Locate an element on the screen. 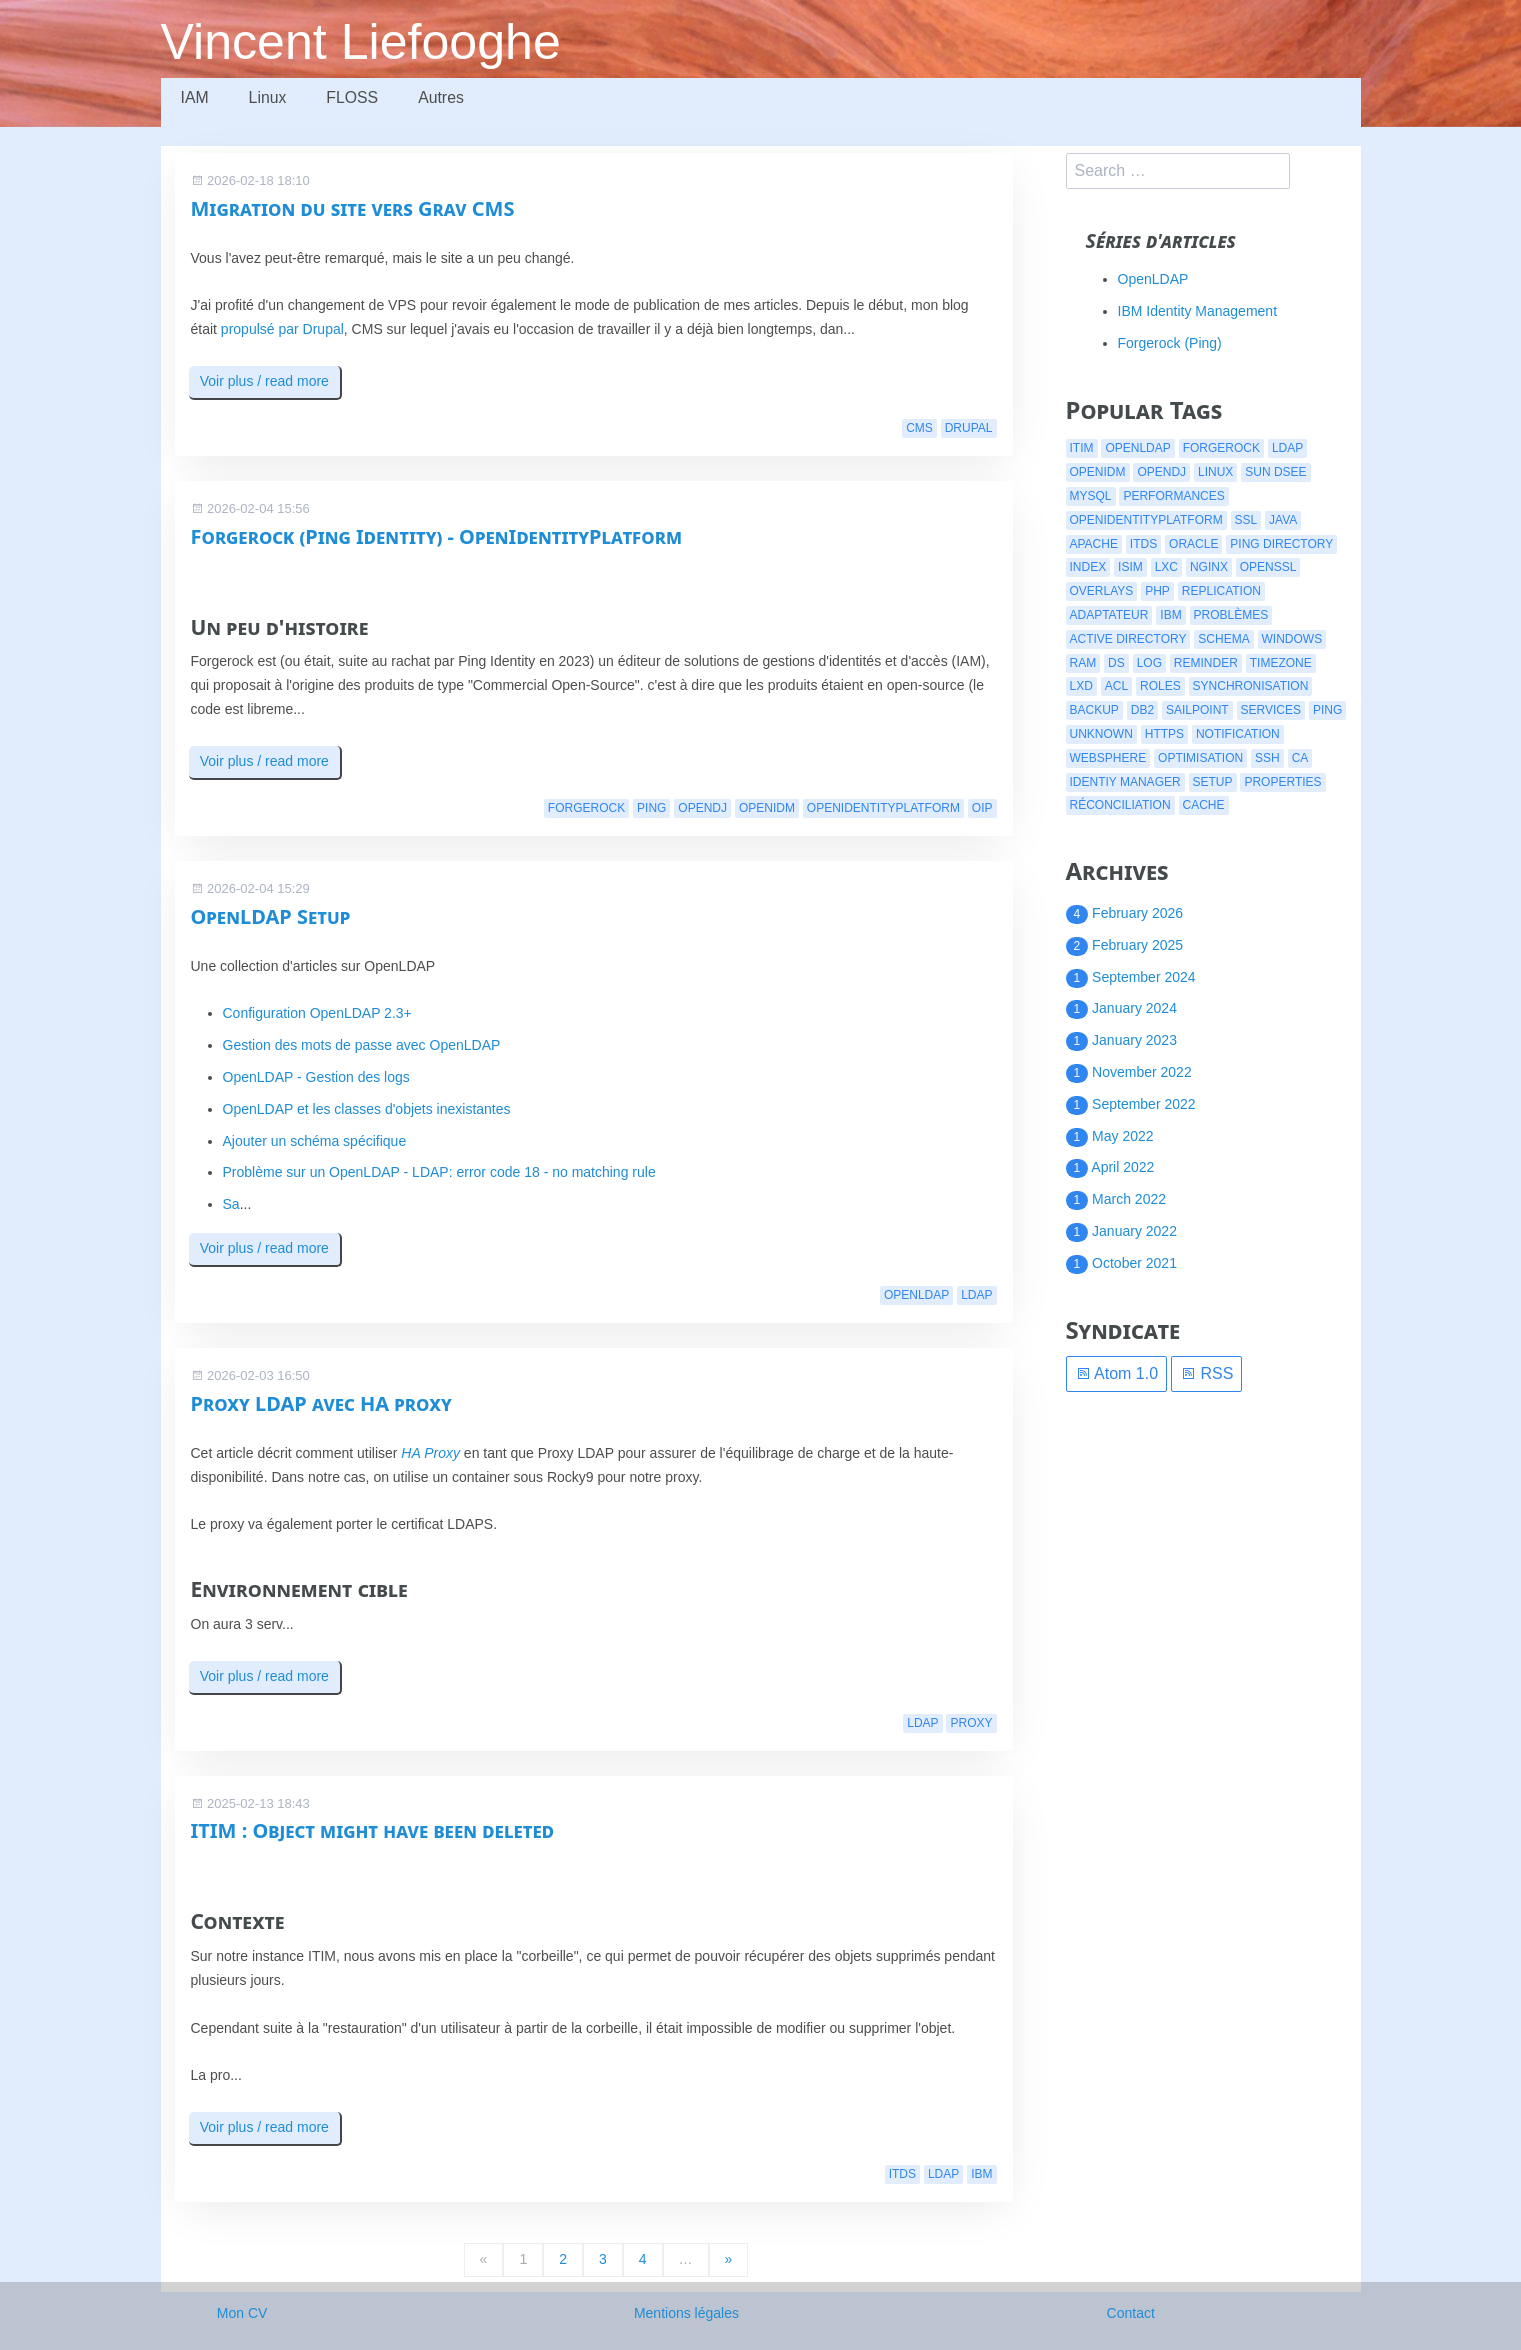 The image size is (1521, 2350). java is located at coordinates (1283, 520).